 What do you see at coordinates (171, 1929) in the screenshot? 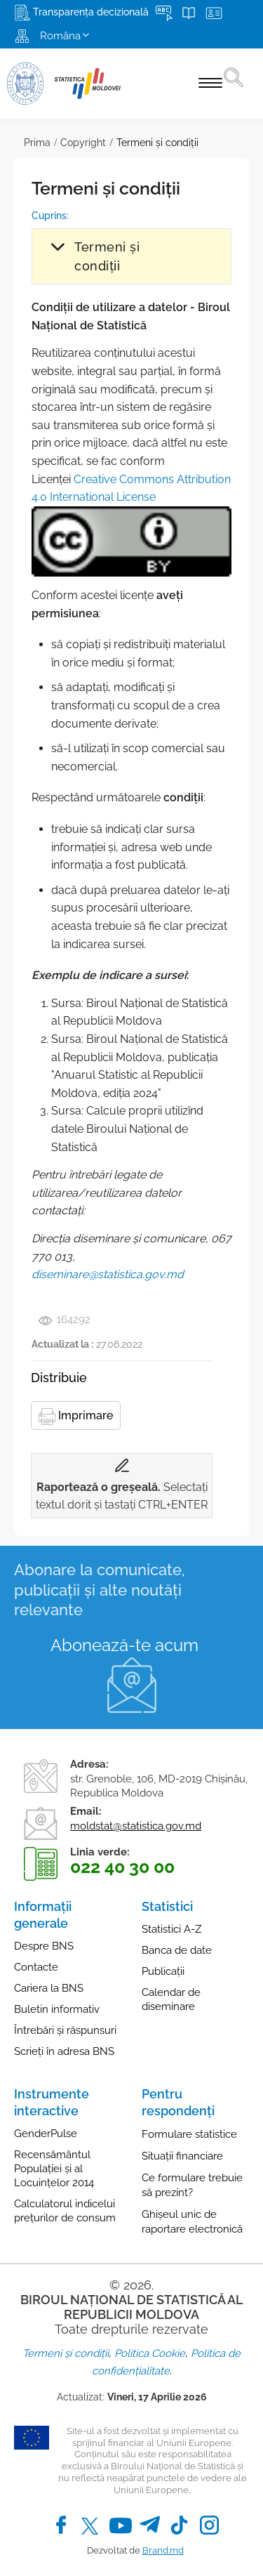
I see `Statistici A-Z` at bounding box center [171, 1929].